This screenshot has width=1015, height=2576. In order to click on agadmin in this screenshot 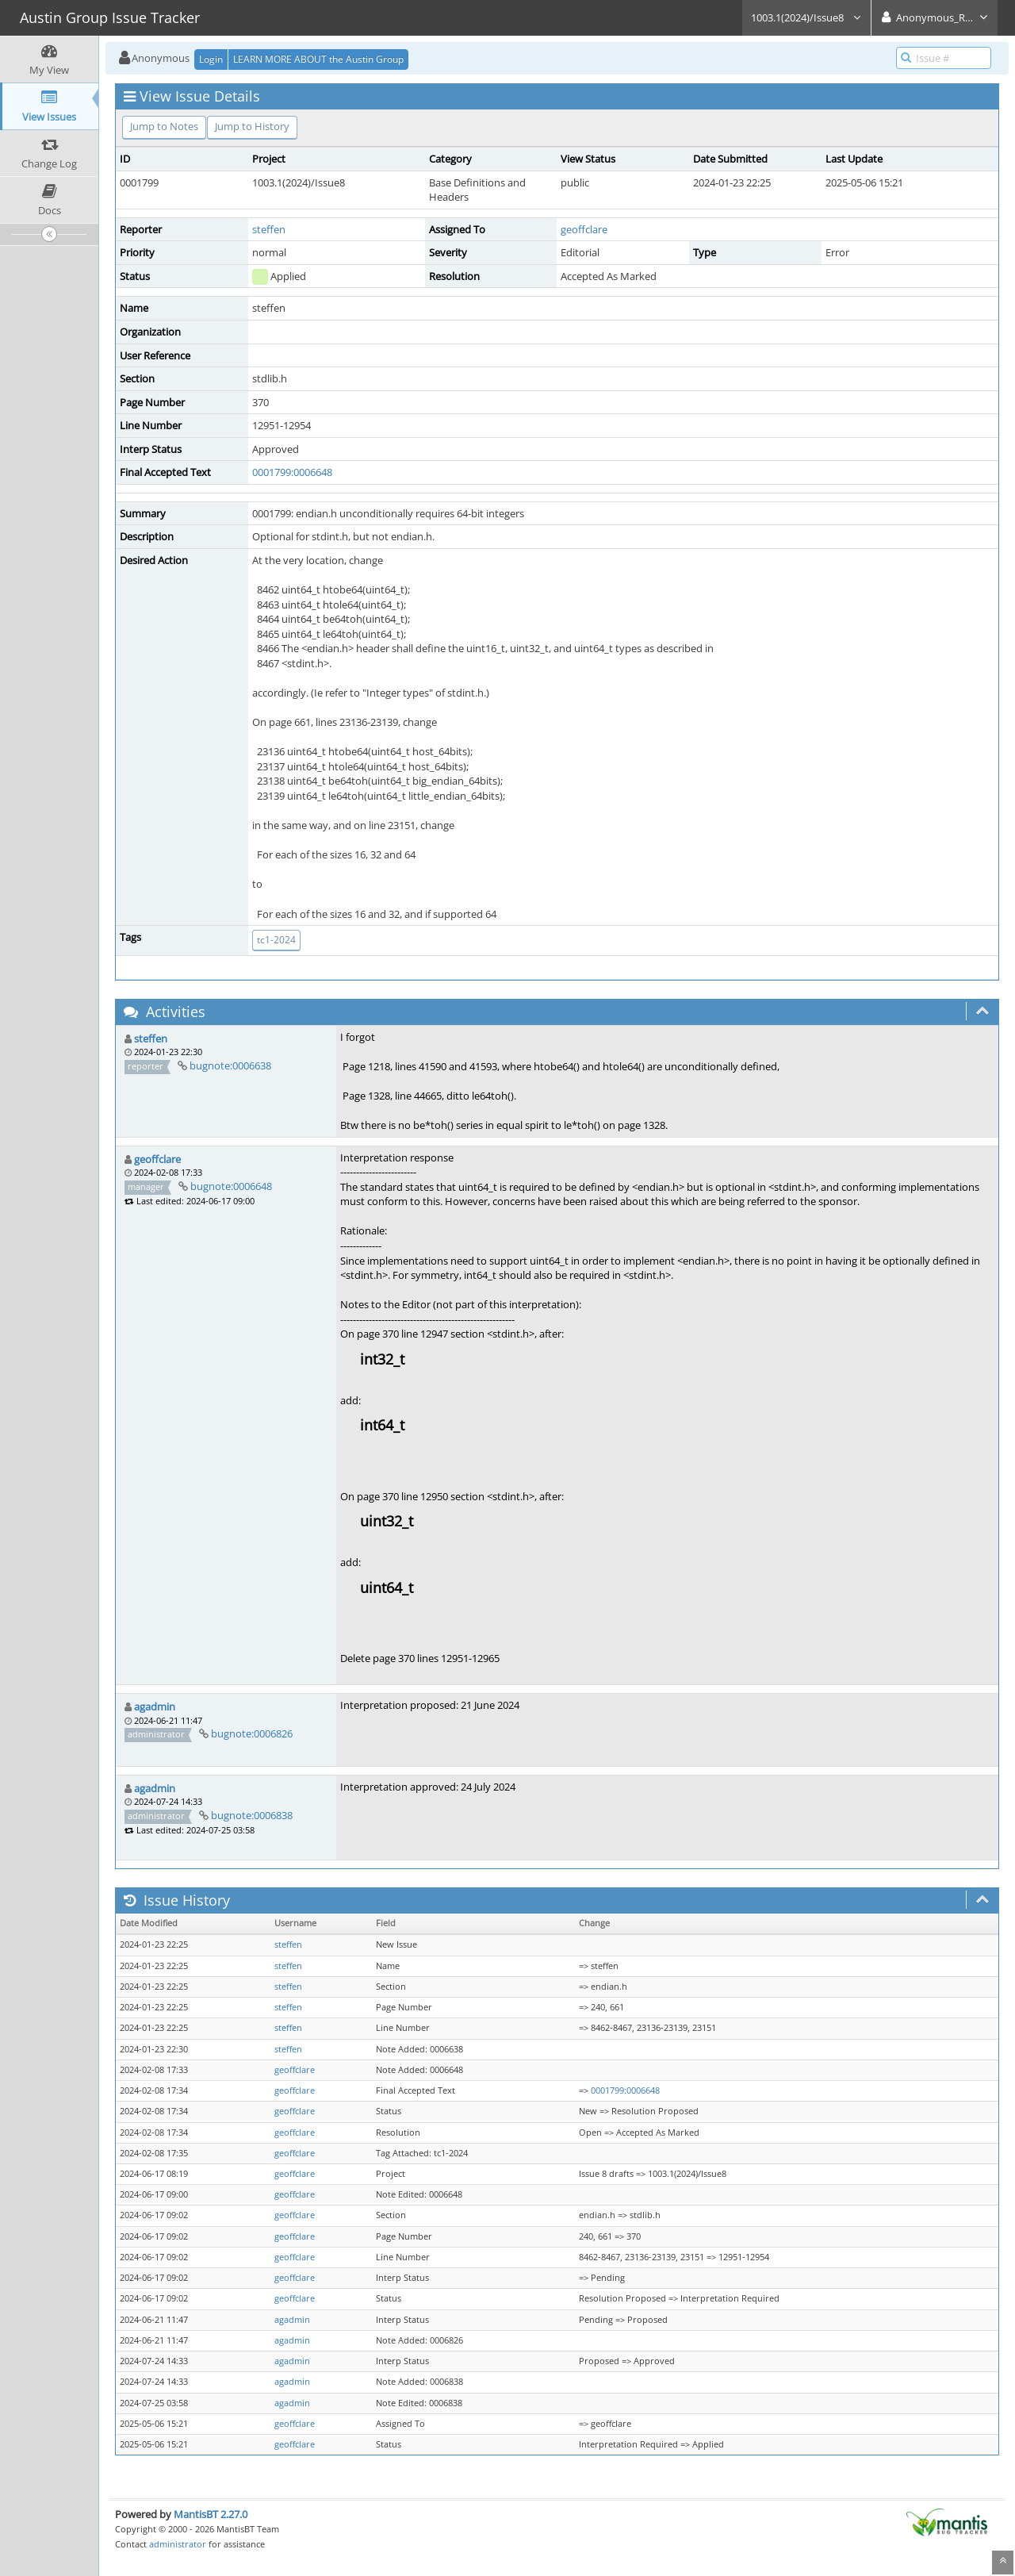, I will do `click(154, 1706)`.